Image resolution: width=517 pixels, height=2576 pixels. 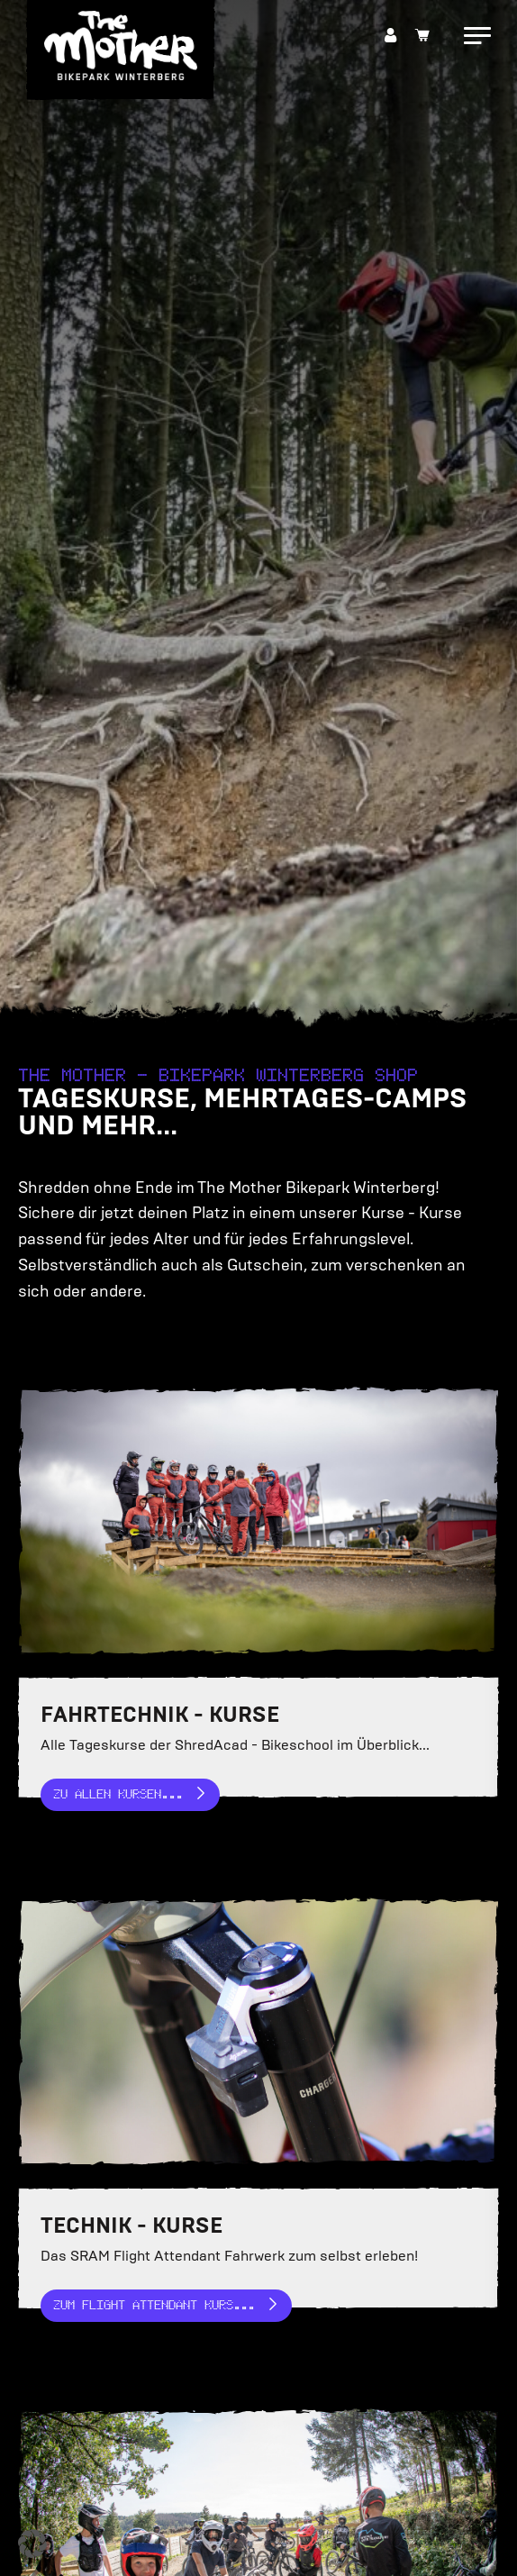 I want to click on [button], so click(x=32, y=2543).